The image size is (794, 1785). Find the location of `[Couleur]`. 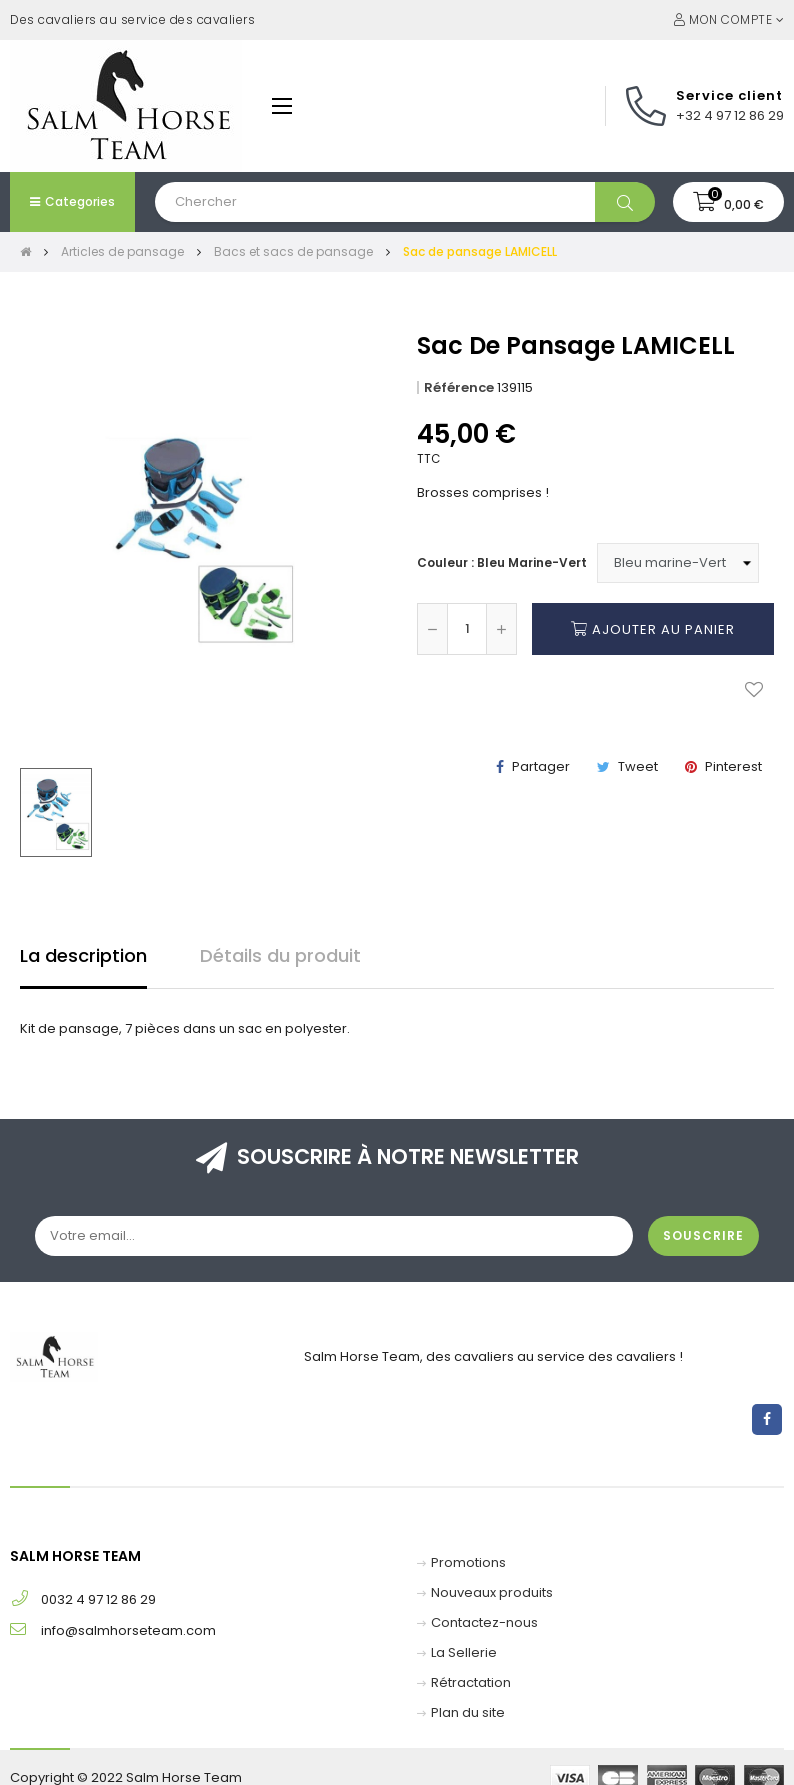

[Couleur] is located at coordinates (678, 563).